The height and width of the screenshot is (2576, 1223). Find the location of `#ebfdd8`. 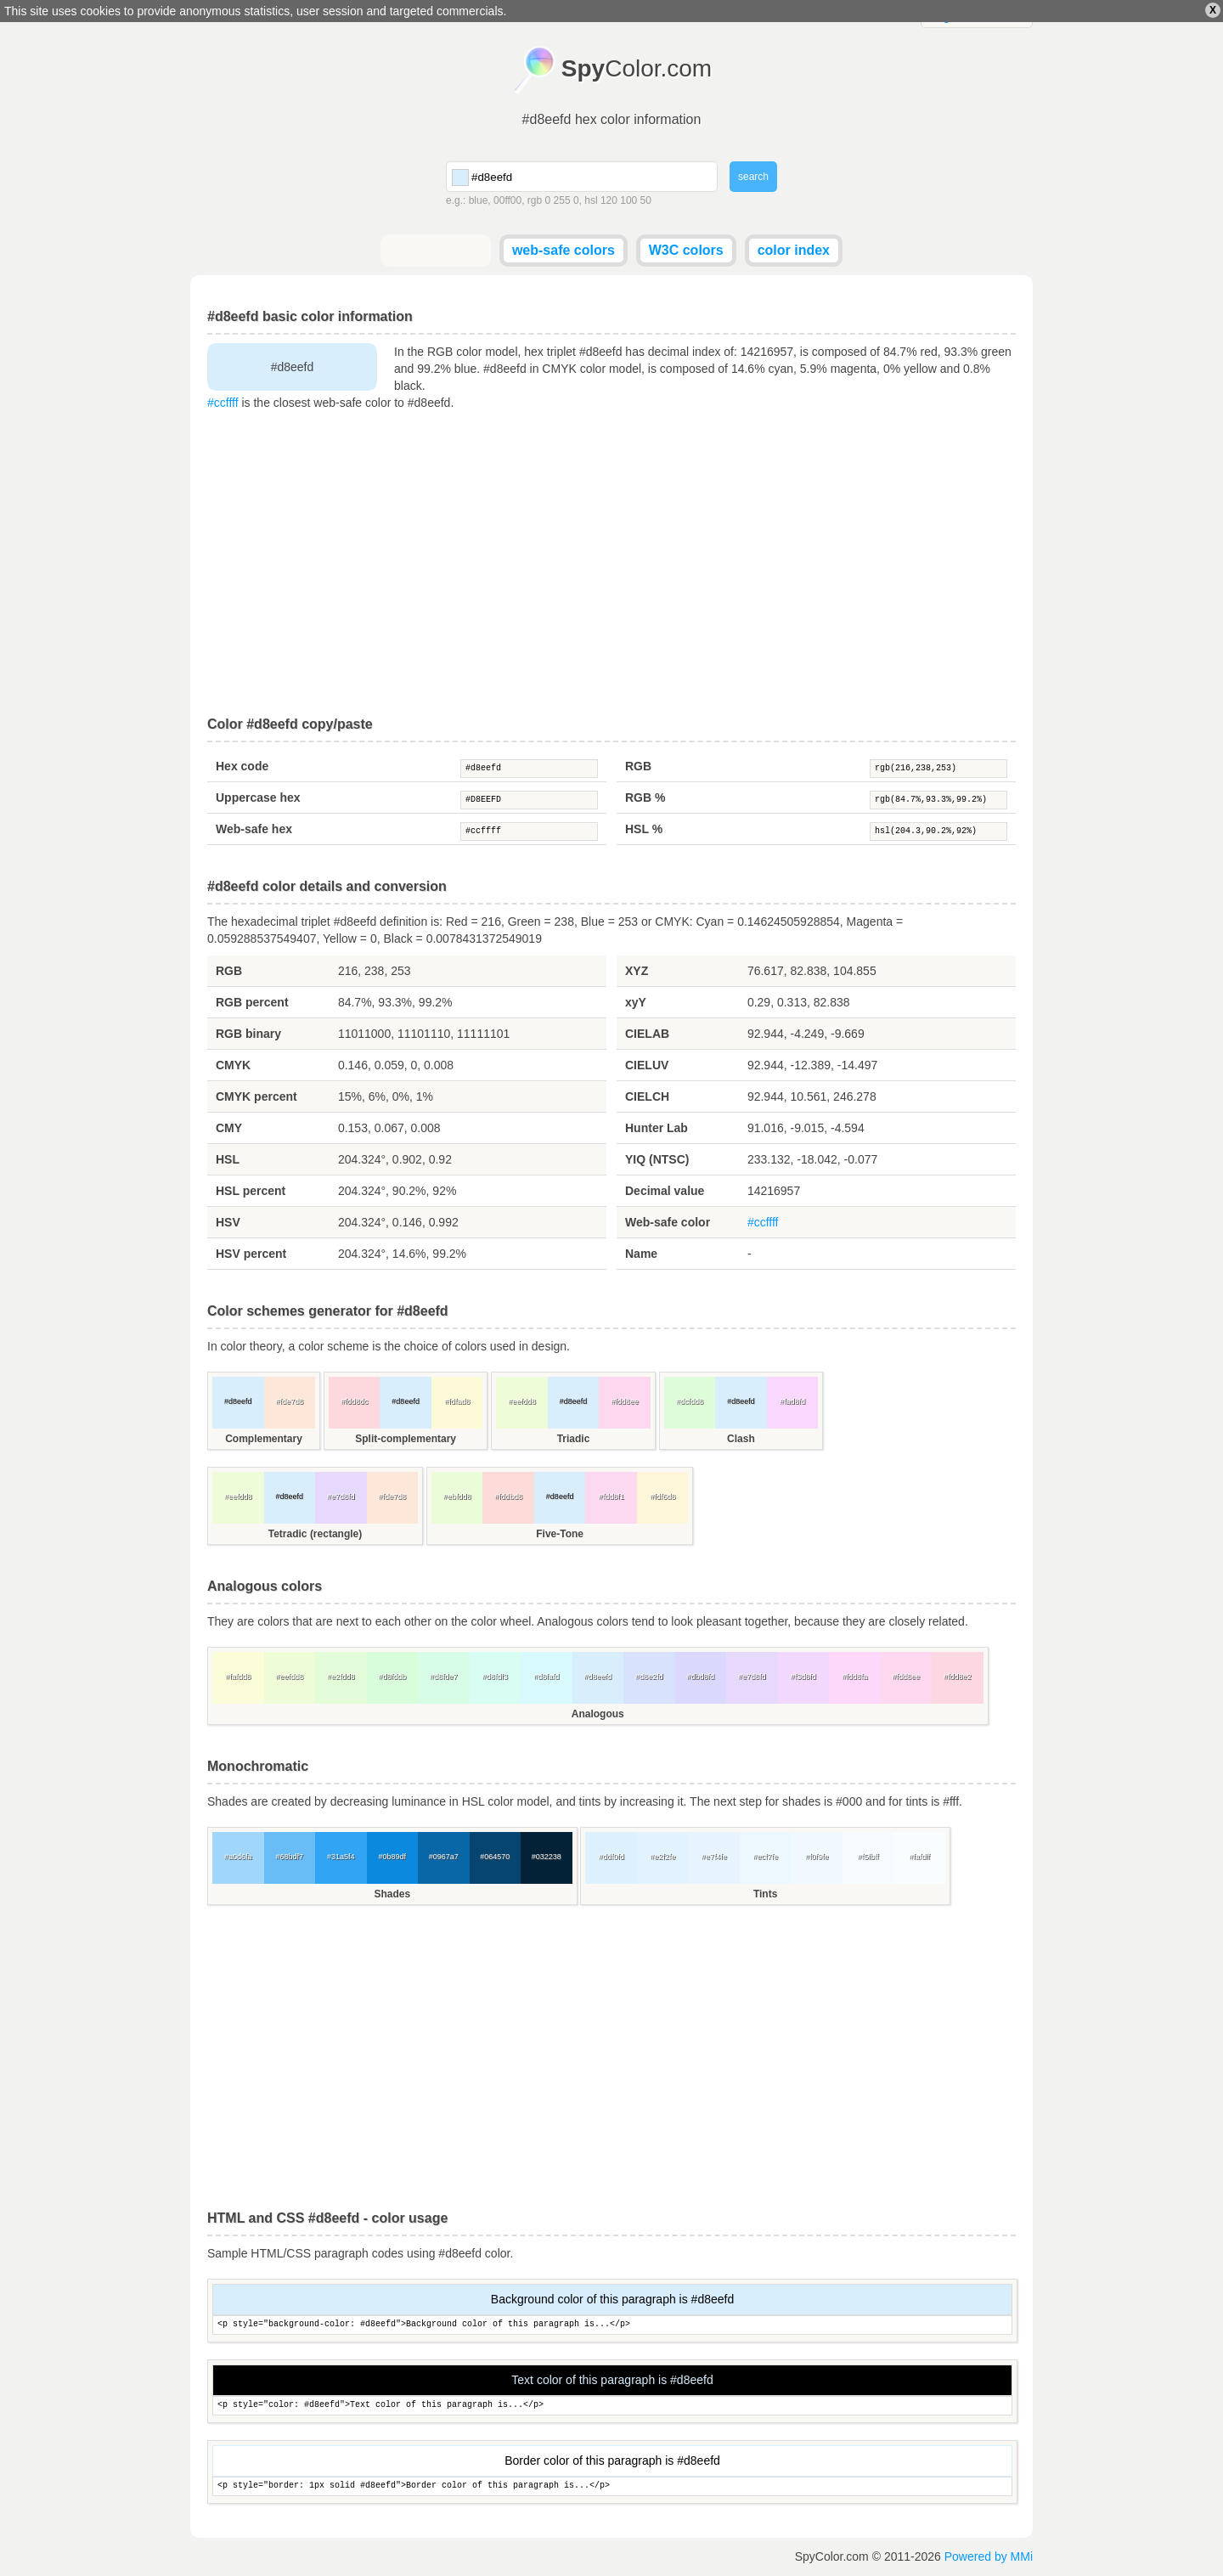

#ebfdd8 is located at coordinates (457, 1496).